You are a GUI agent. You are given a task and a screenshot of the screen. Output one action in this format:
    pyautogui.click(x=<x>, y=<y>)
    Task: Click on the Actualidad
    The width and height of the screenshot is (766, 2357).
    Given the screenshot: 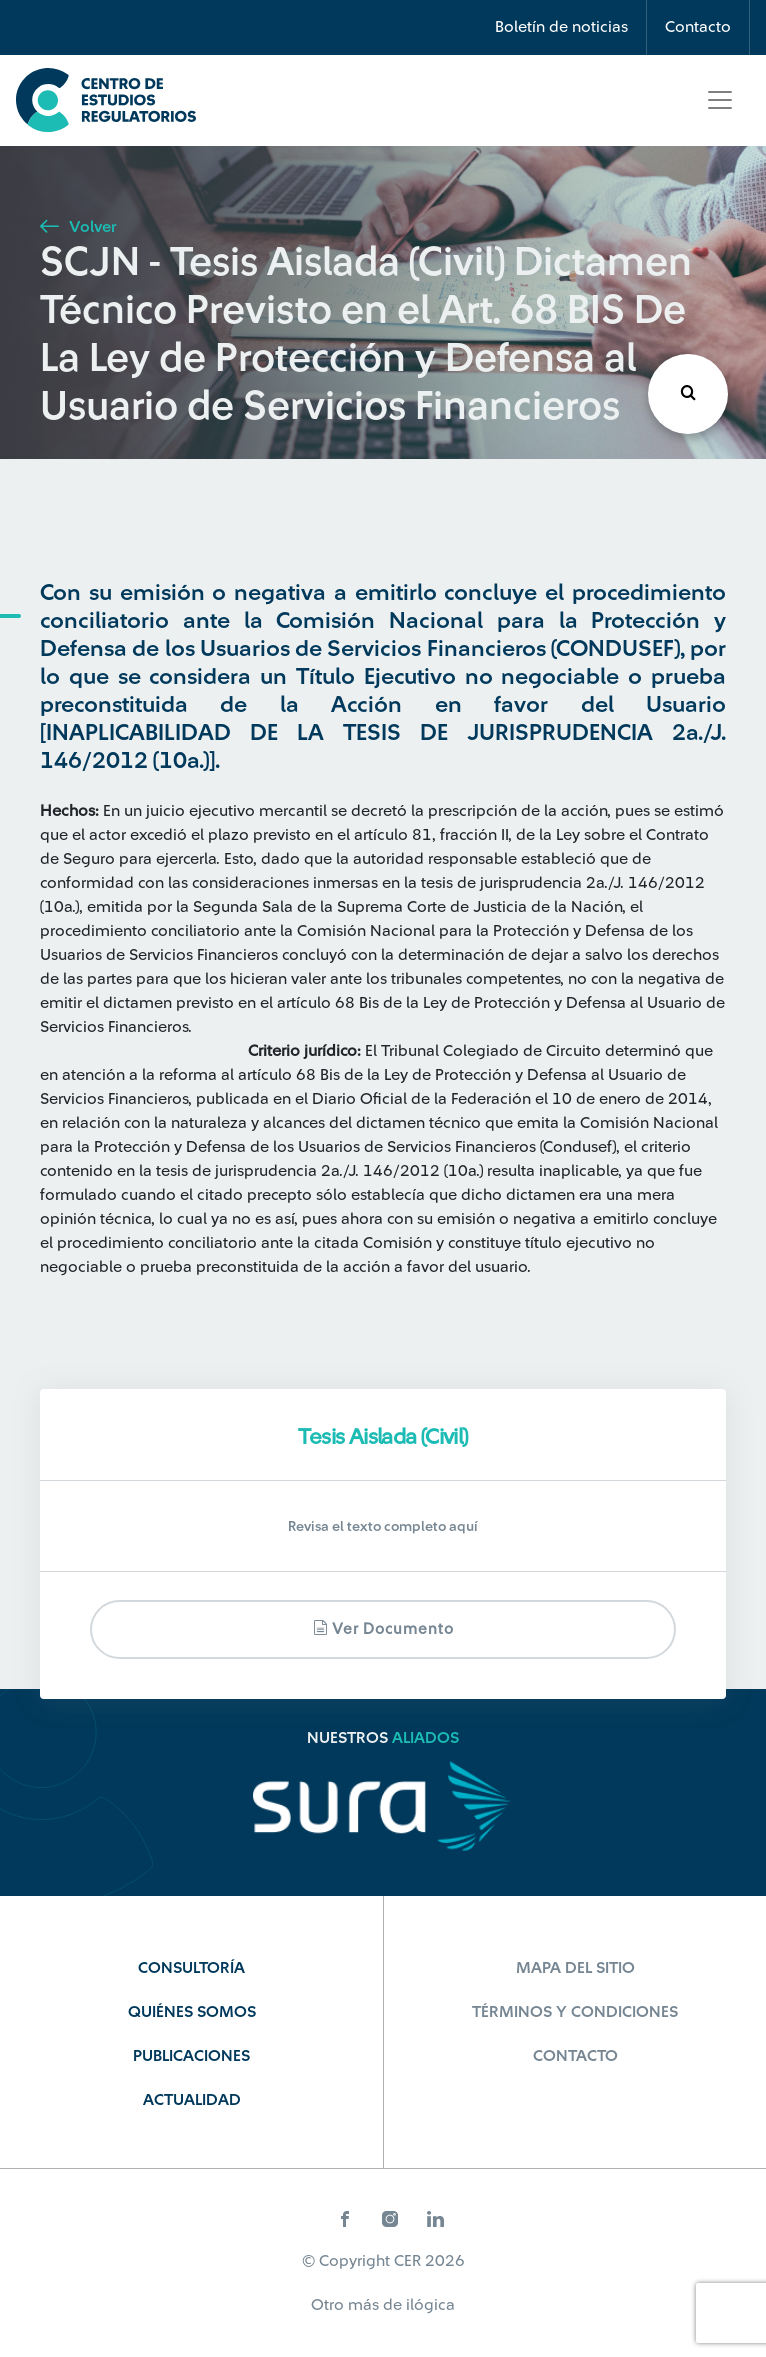 What is the action you would take?
    pyautogui.click(x=192, y=2100)
    